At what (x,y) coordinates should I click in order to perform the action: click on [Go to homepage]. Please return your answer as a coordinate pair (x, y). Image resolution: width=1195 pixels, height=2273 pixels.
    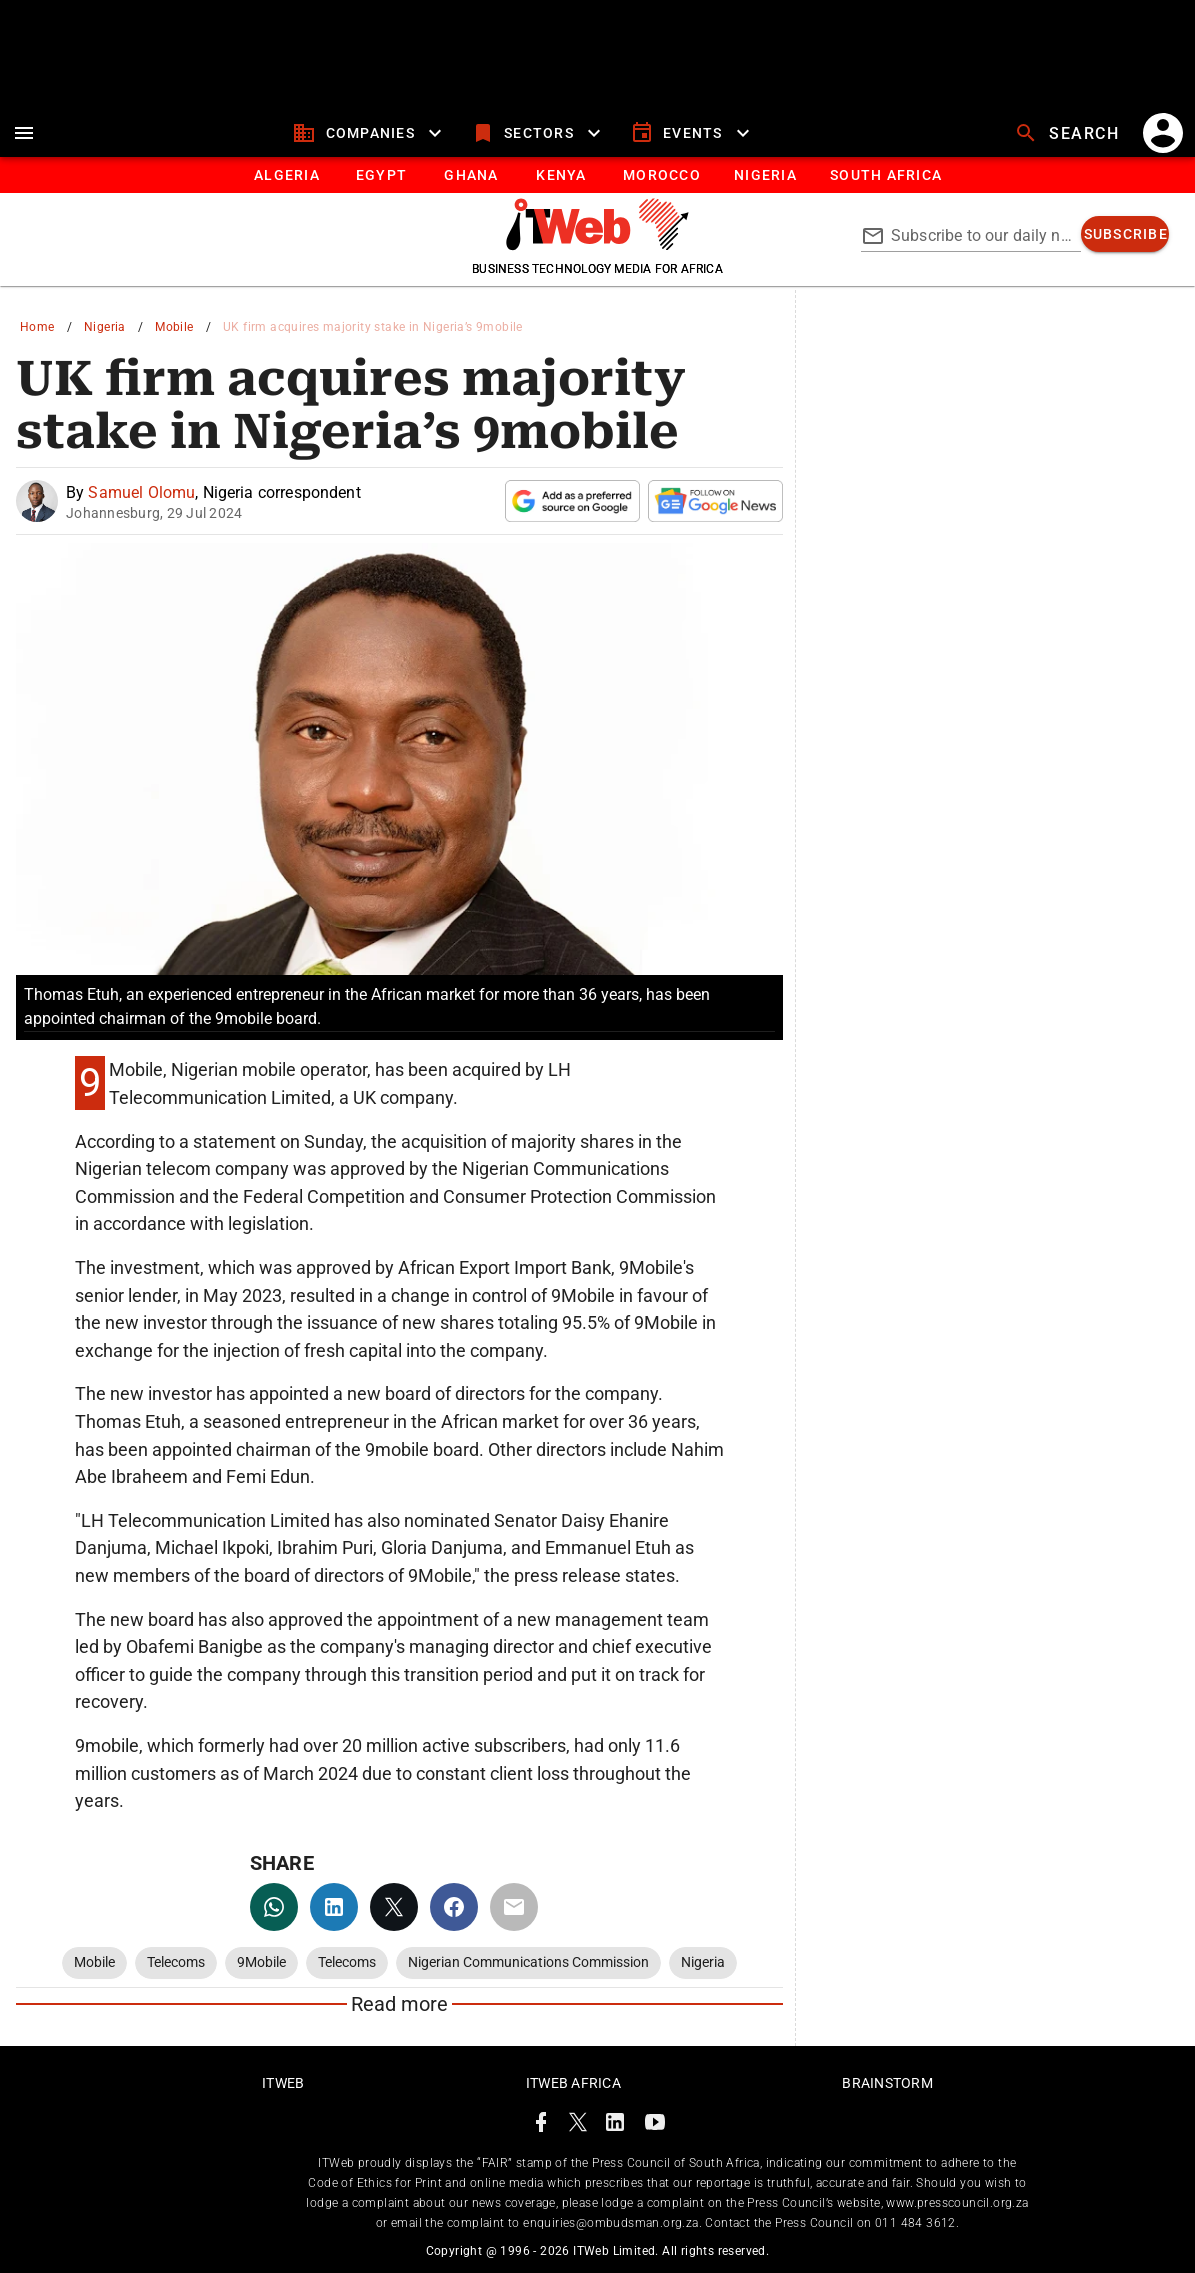
    Looking at the image, I should click on (597, 245).